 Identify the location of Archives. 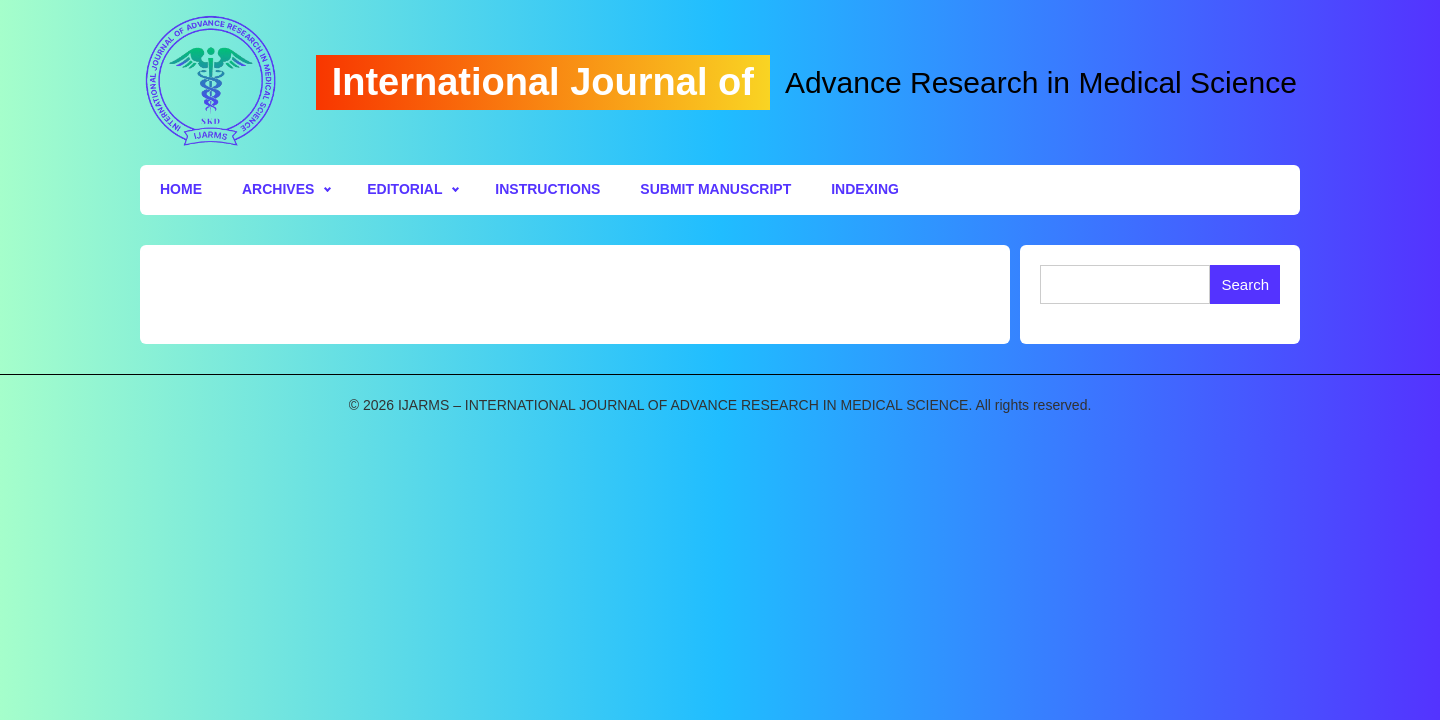
(278, 189).